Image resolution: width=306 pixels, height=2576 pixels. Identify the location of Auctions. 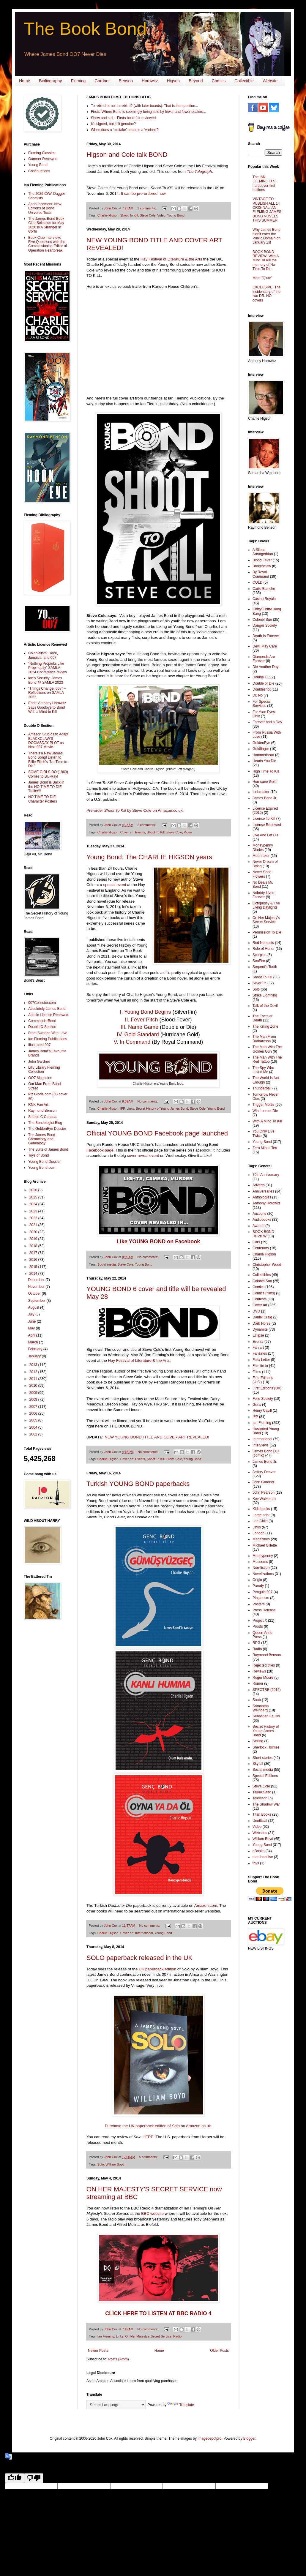
(259, 1214).